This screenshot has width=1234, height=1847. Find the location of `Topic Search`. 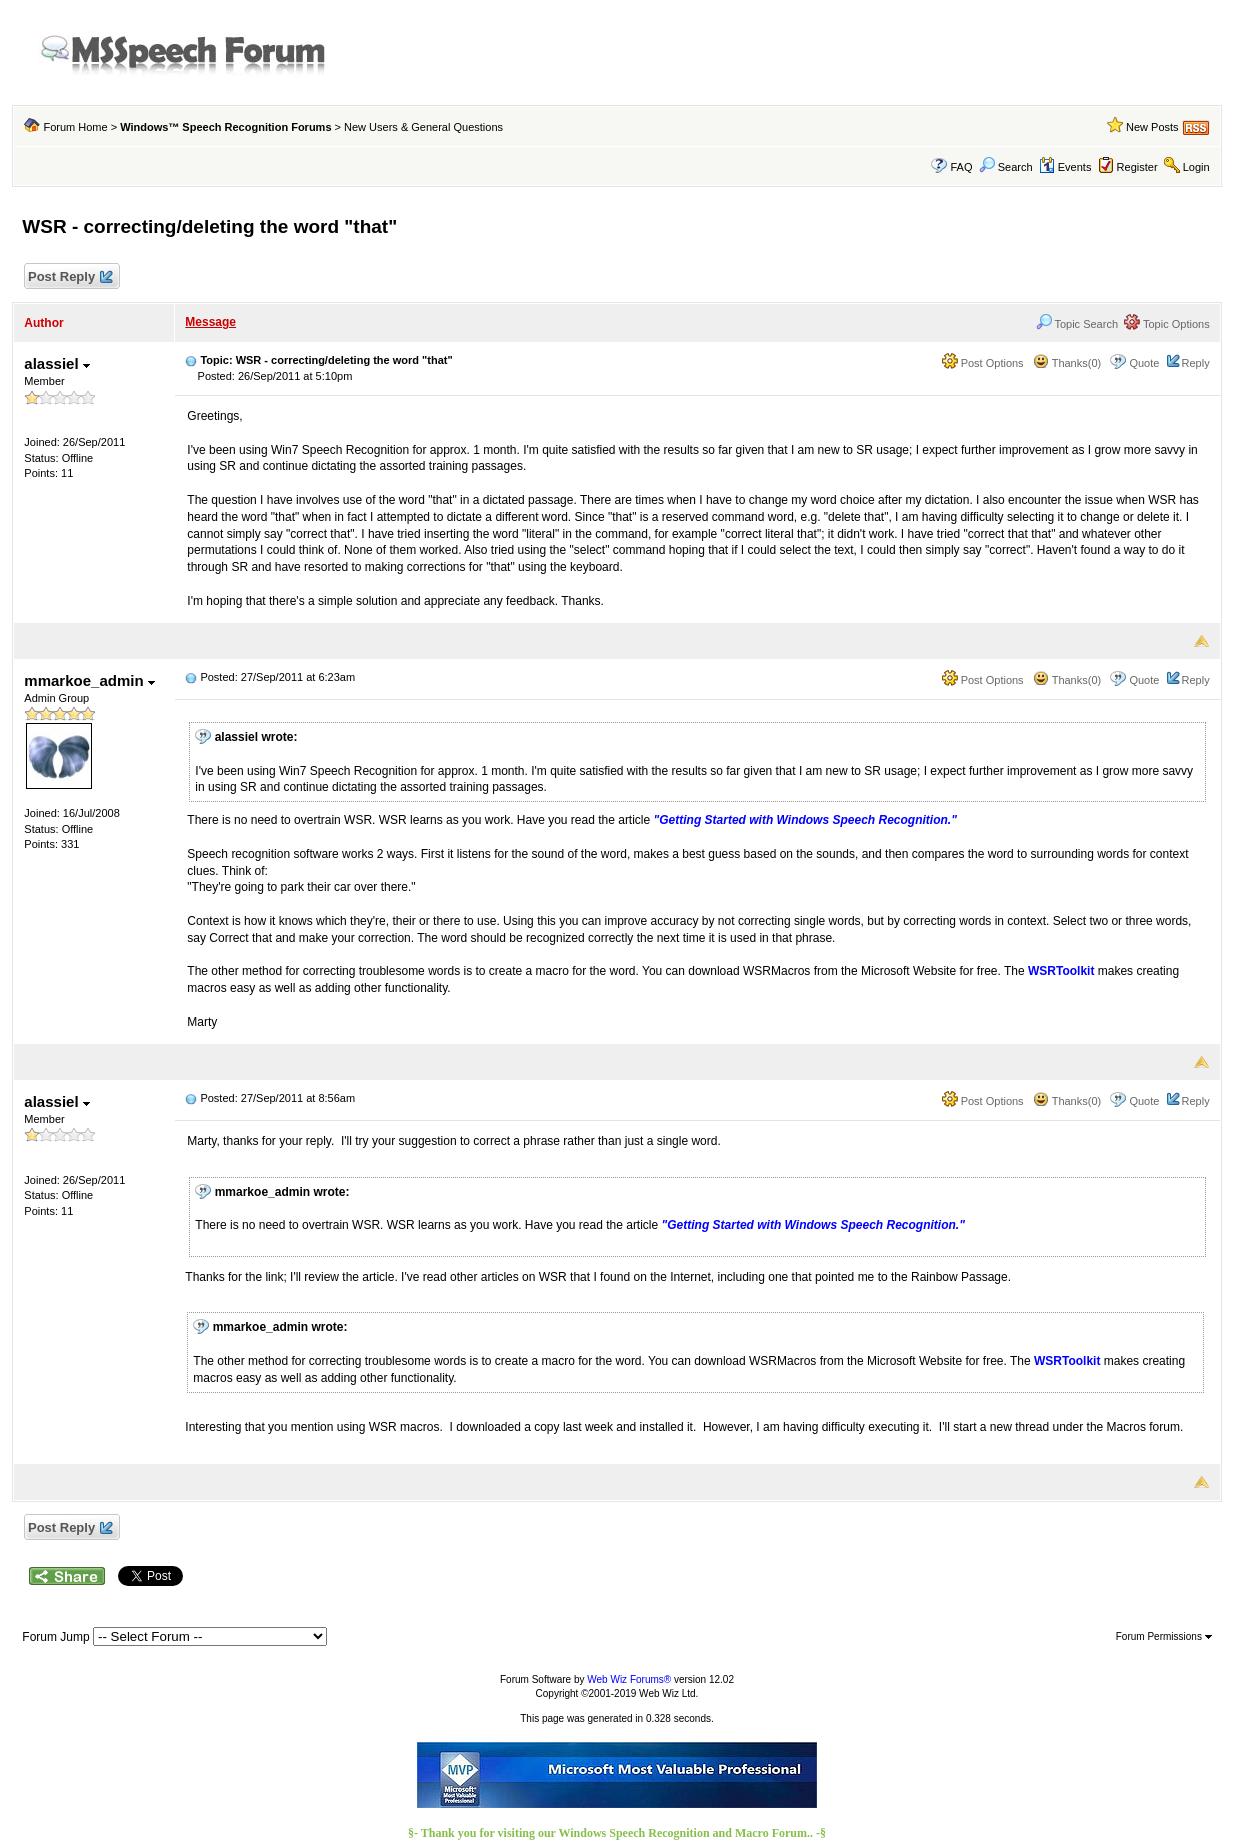

Topic Search is located at coordinates (1077, 324).